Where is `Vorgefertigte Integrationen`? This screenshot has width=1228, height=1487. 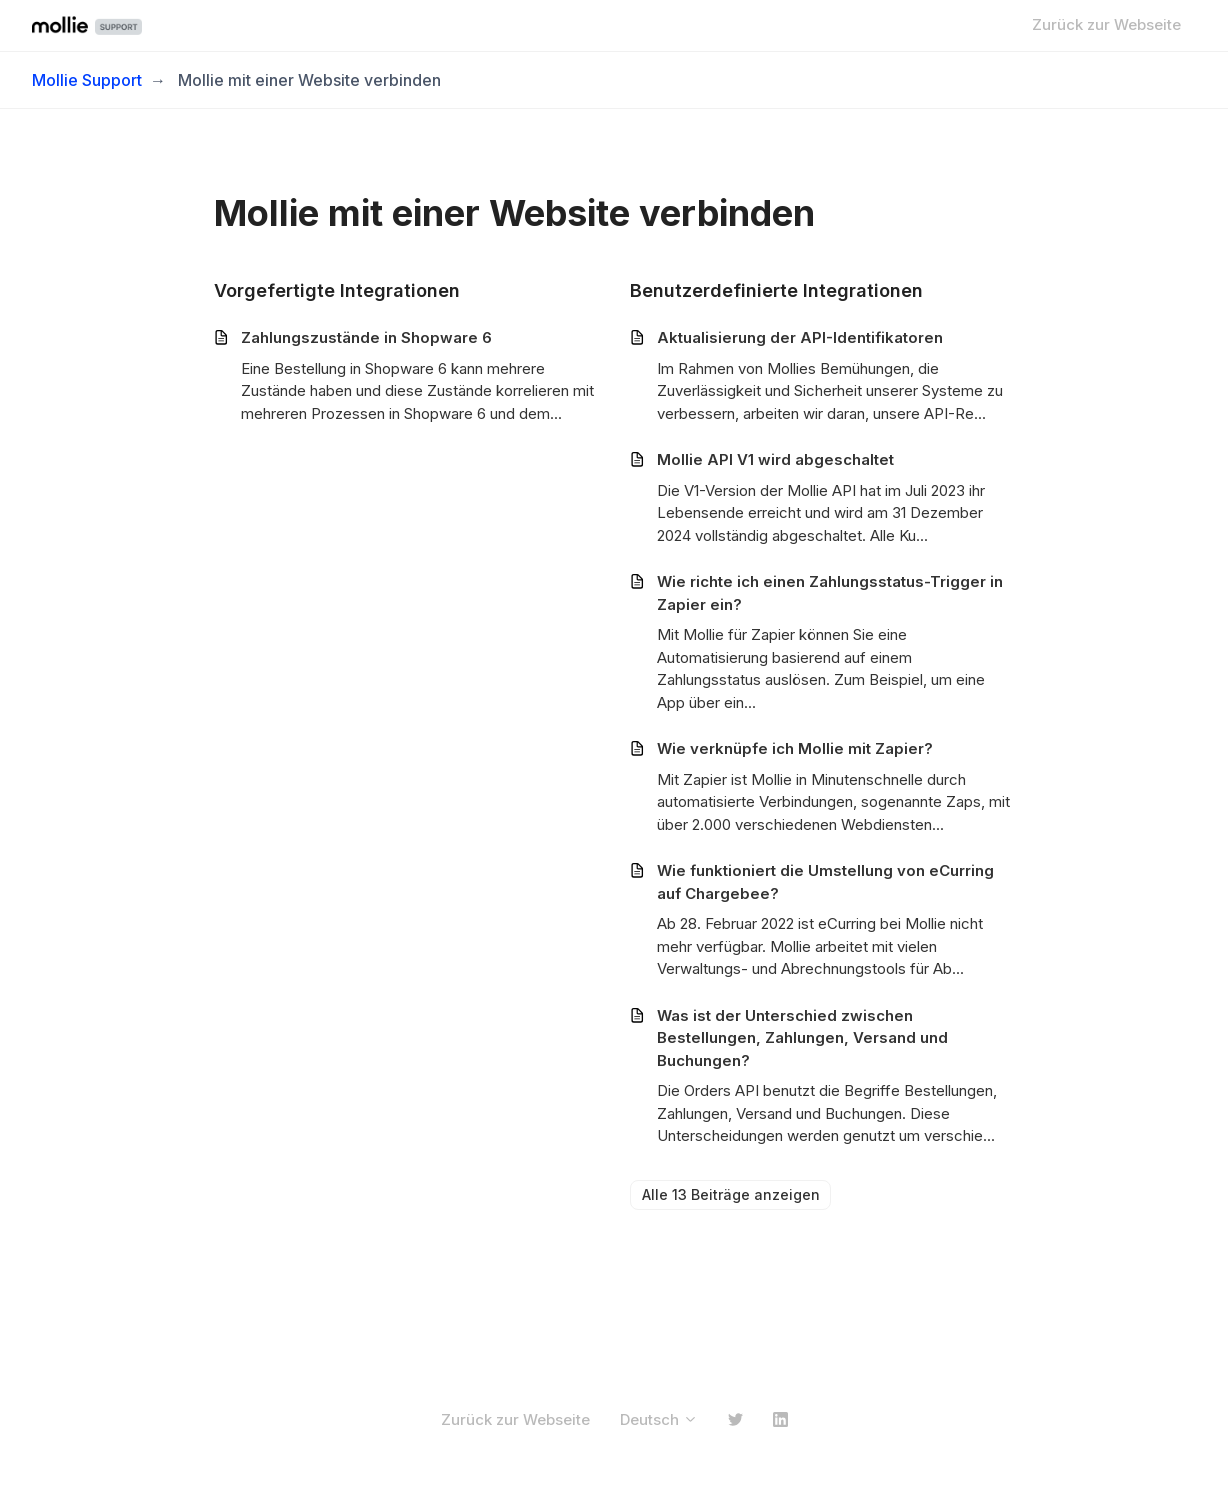
Vorgefertigte Integrationen is located at coordinates (337, 290).